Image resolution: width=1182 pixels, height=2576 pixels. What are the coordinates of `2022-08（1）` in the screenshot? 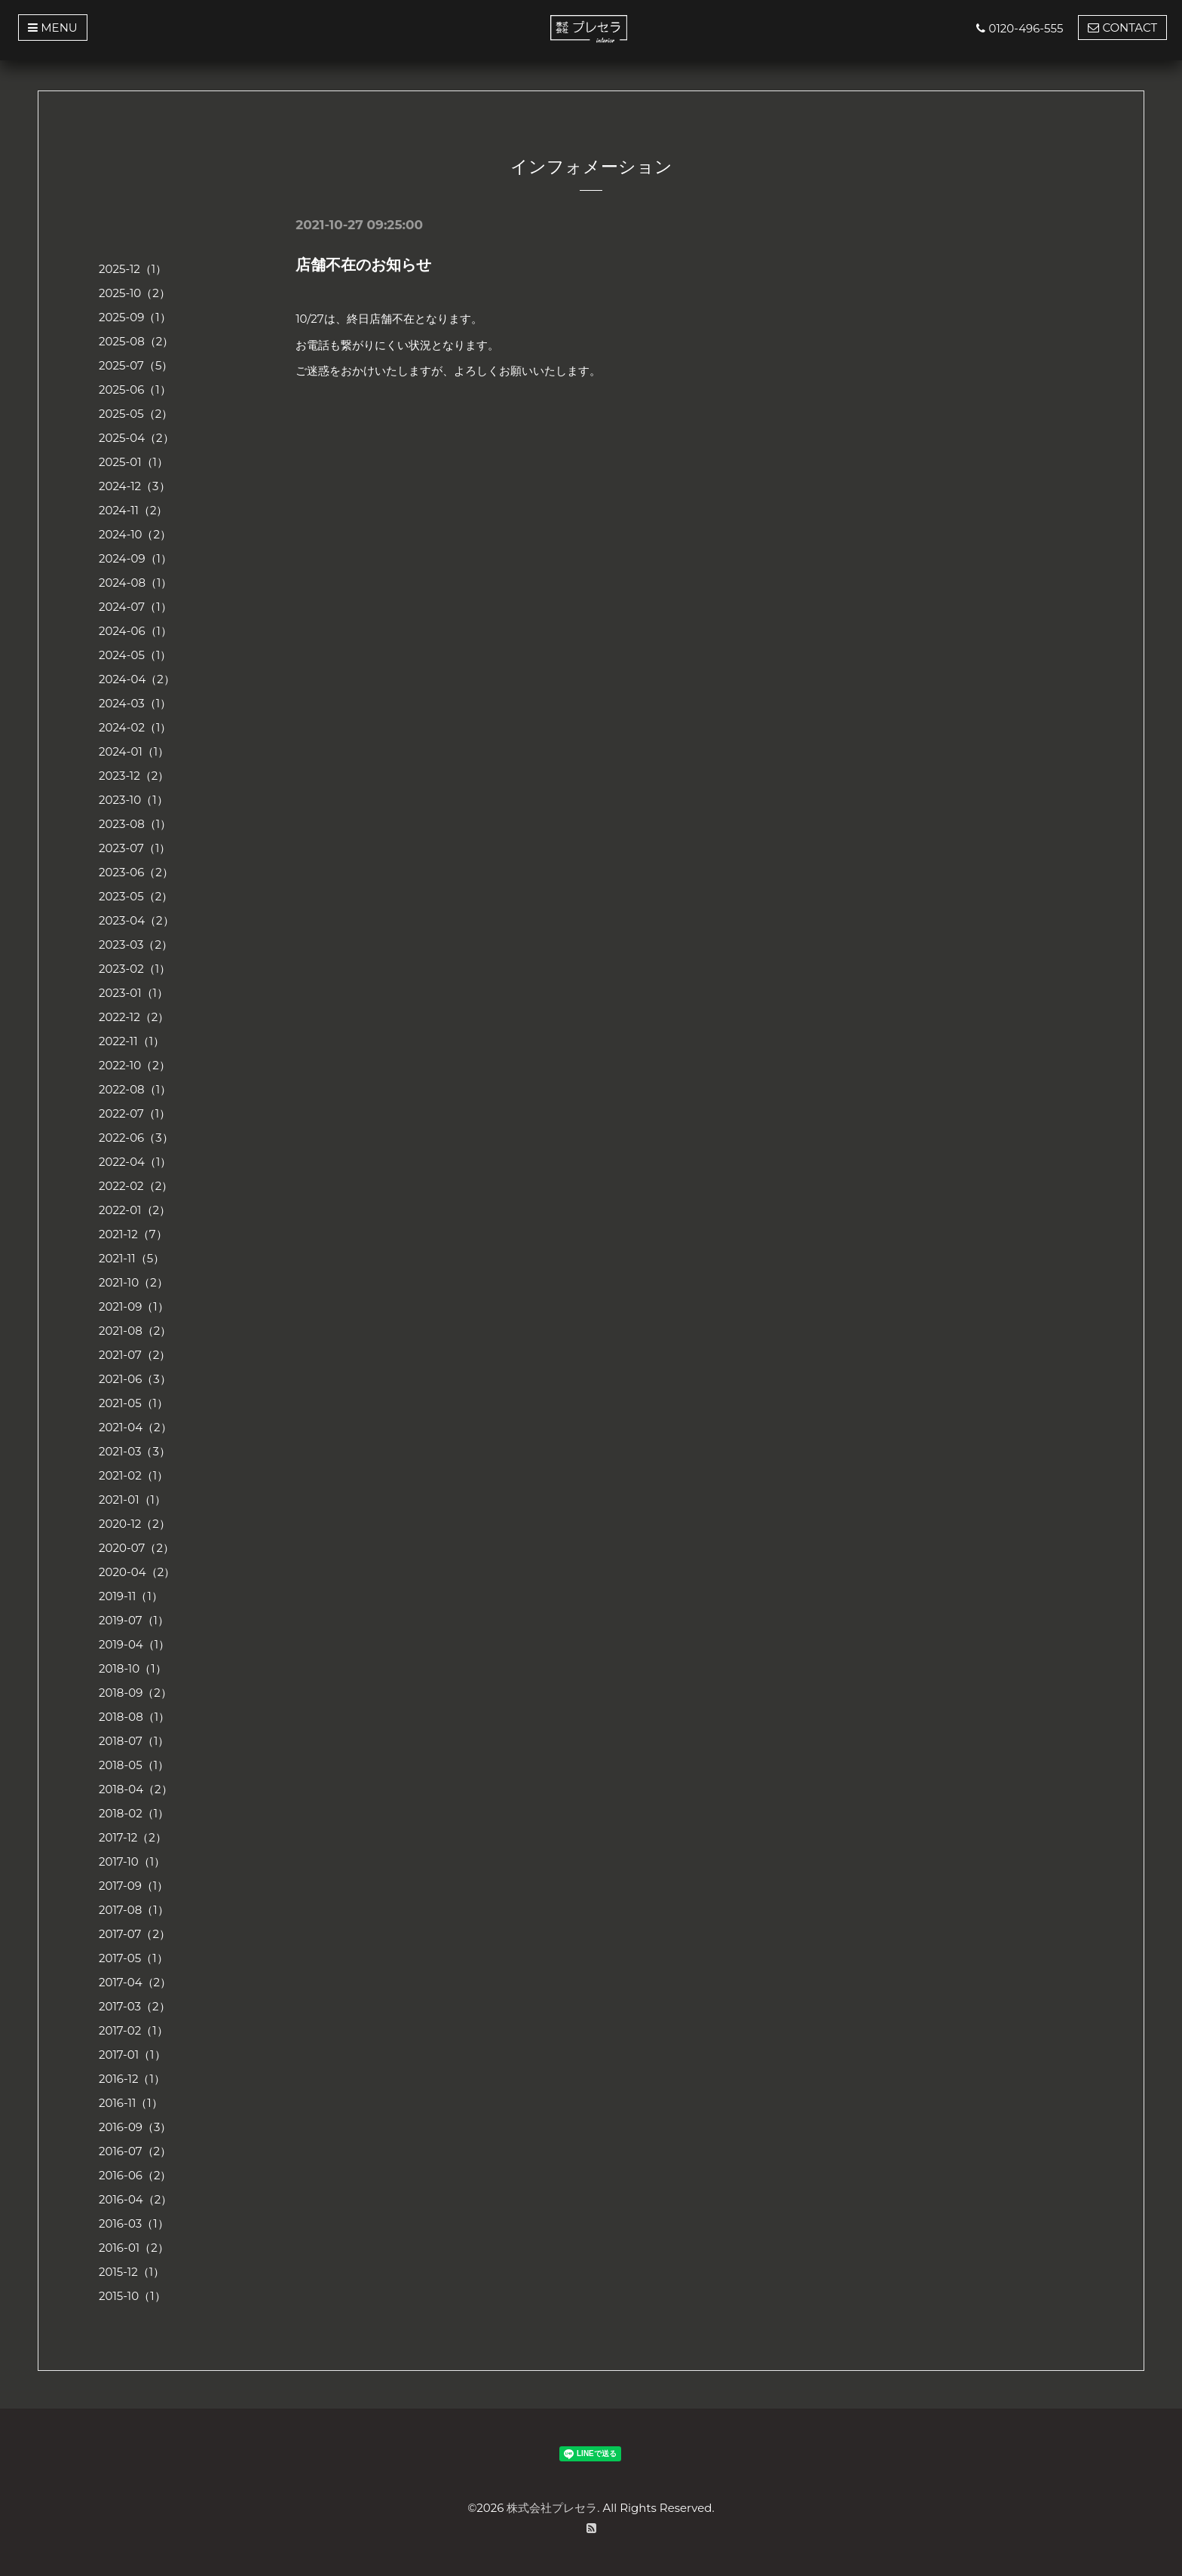 It's located at (135, 1089).